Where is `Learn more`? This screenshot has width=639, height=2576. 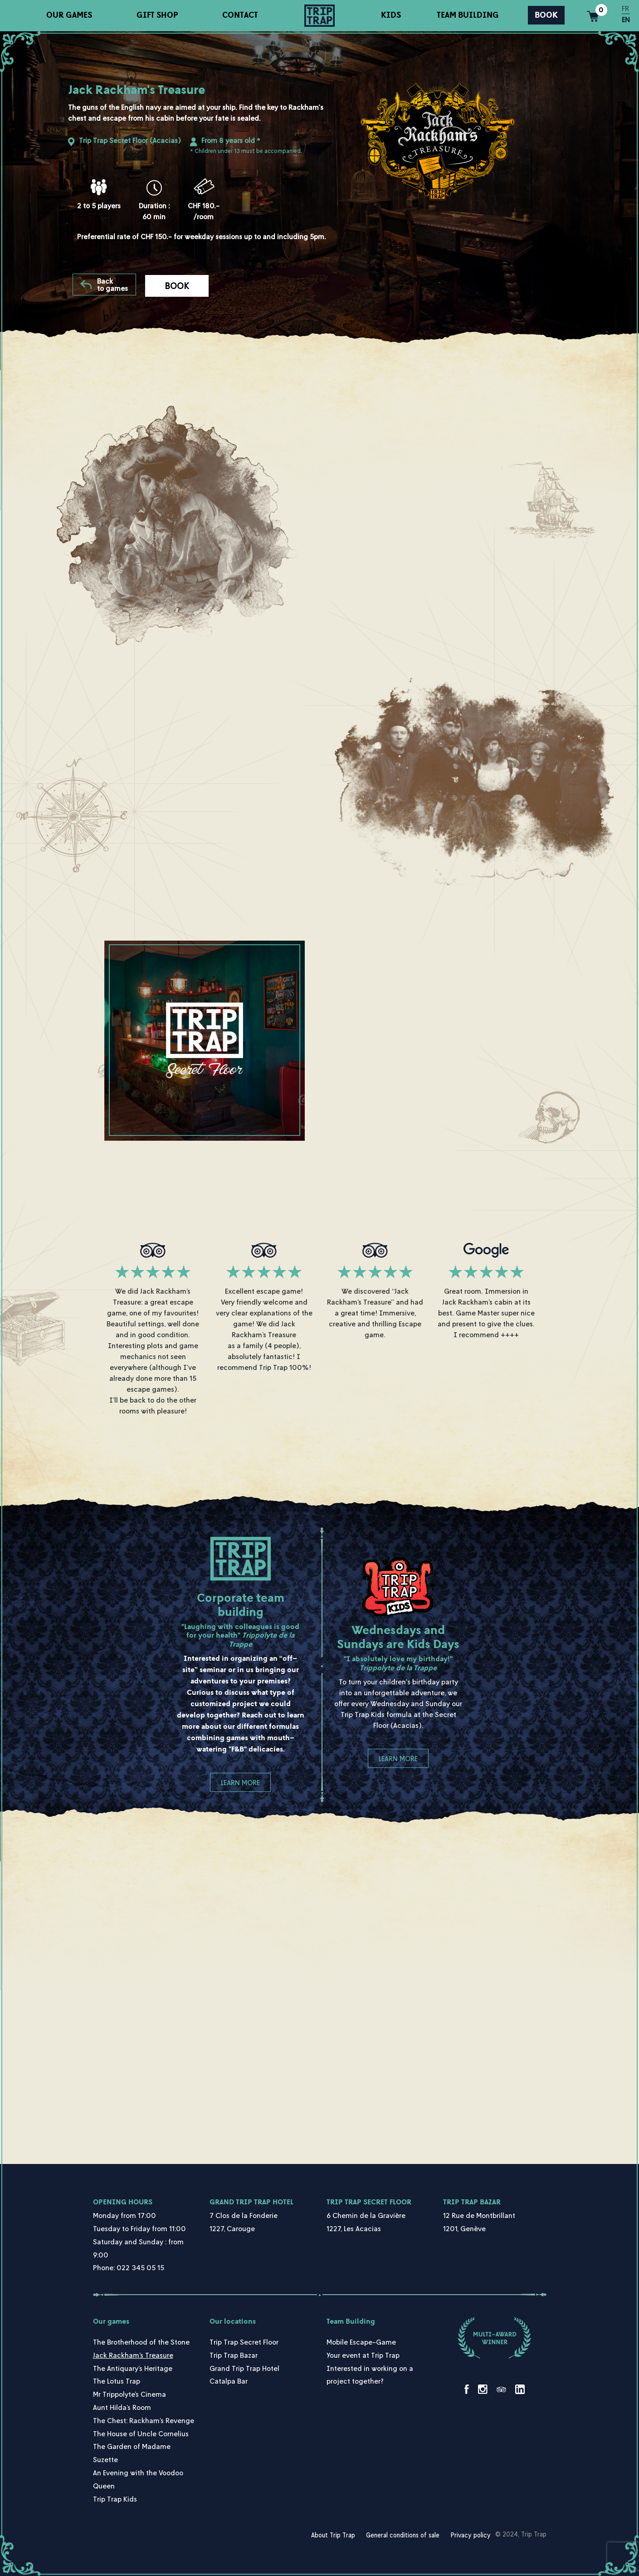 Learn more is located at coordinates (240, 1782).